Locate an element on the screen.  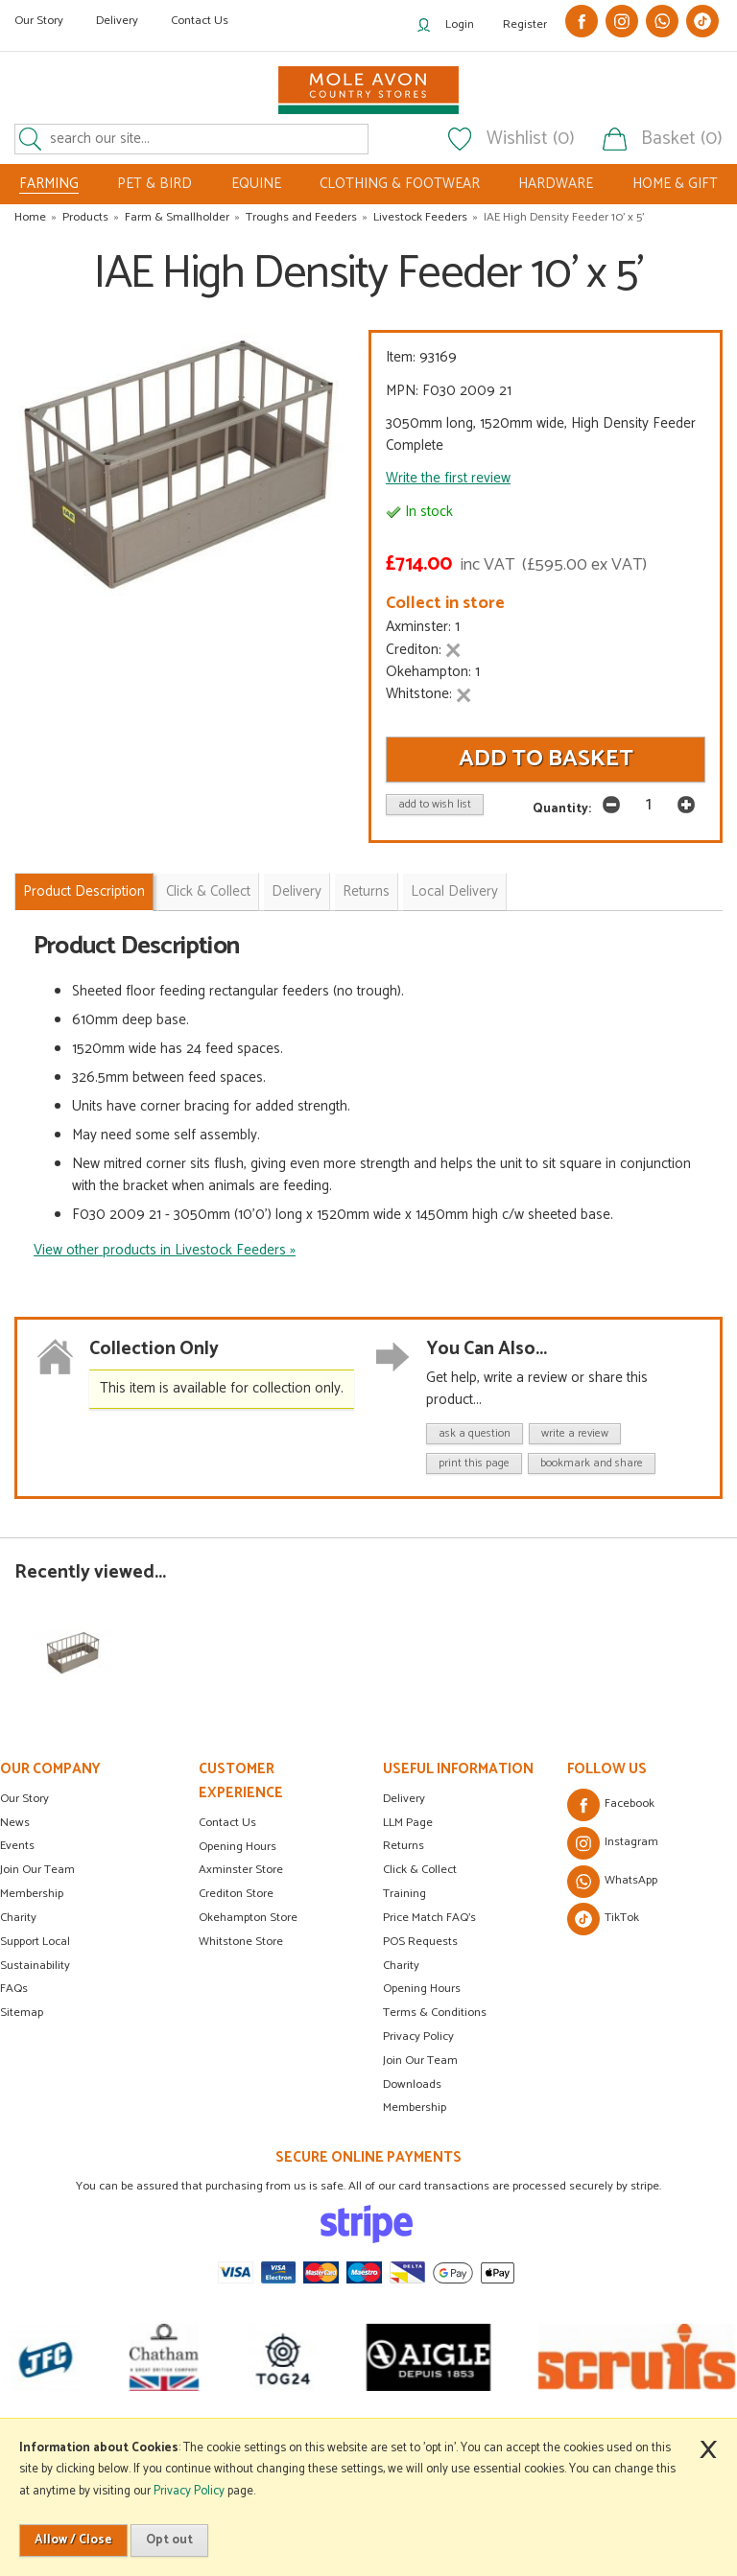
Join Our Team is located at coordinates (37, 1870).